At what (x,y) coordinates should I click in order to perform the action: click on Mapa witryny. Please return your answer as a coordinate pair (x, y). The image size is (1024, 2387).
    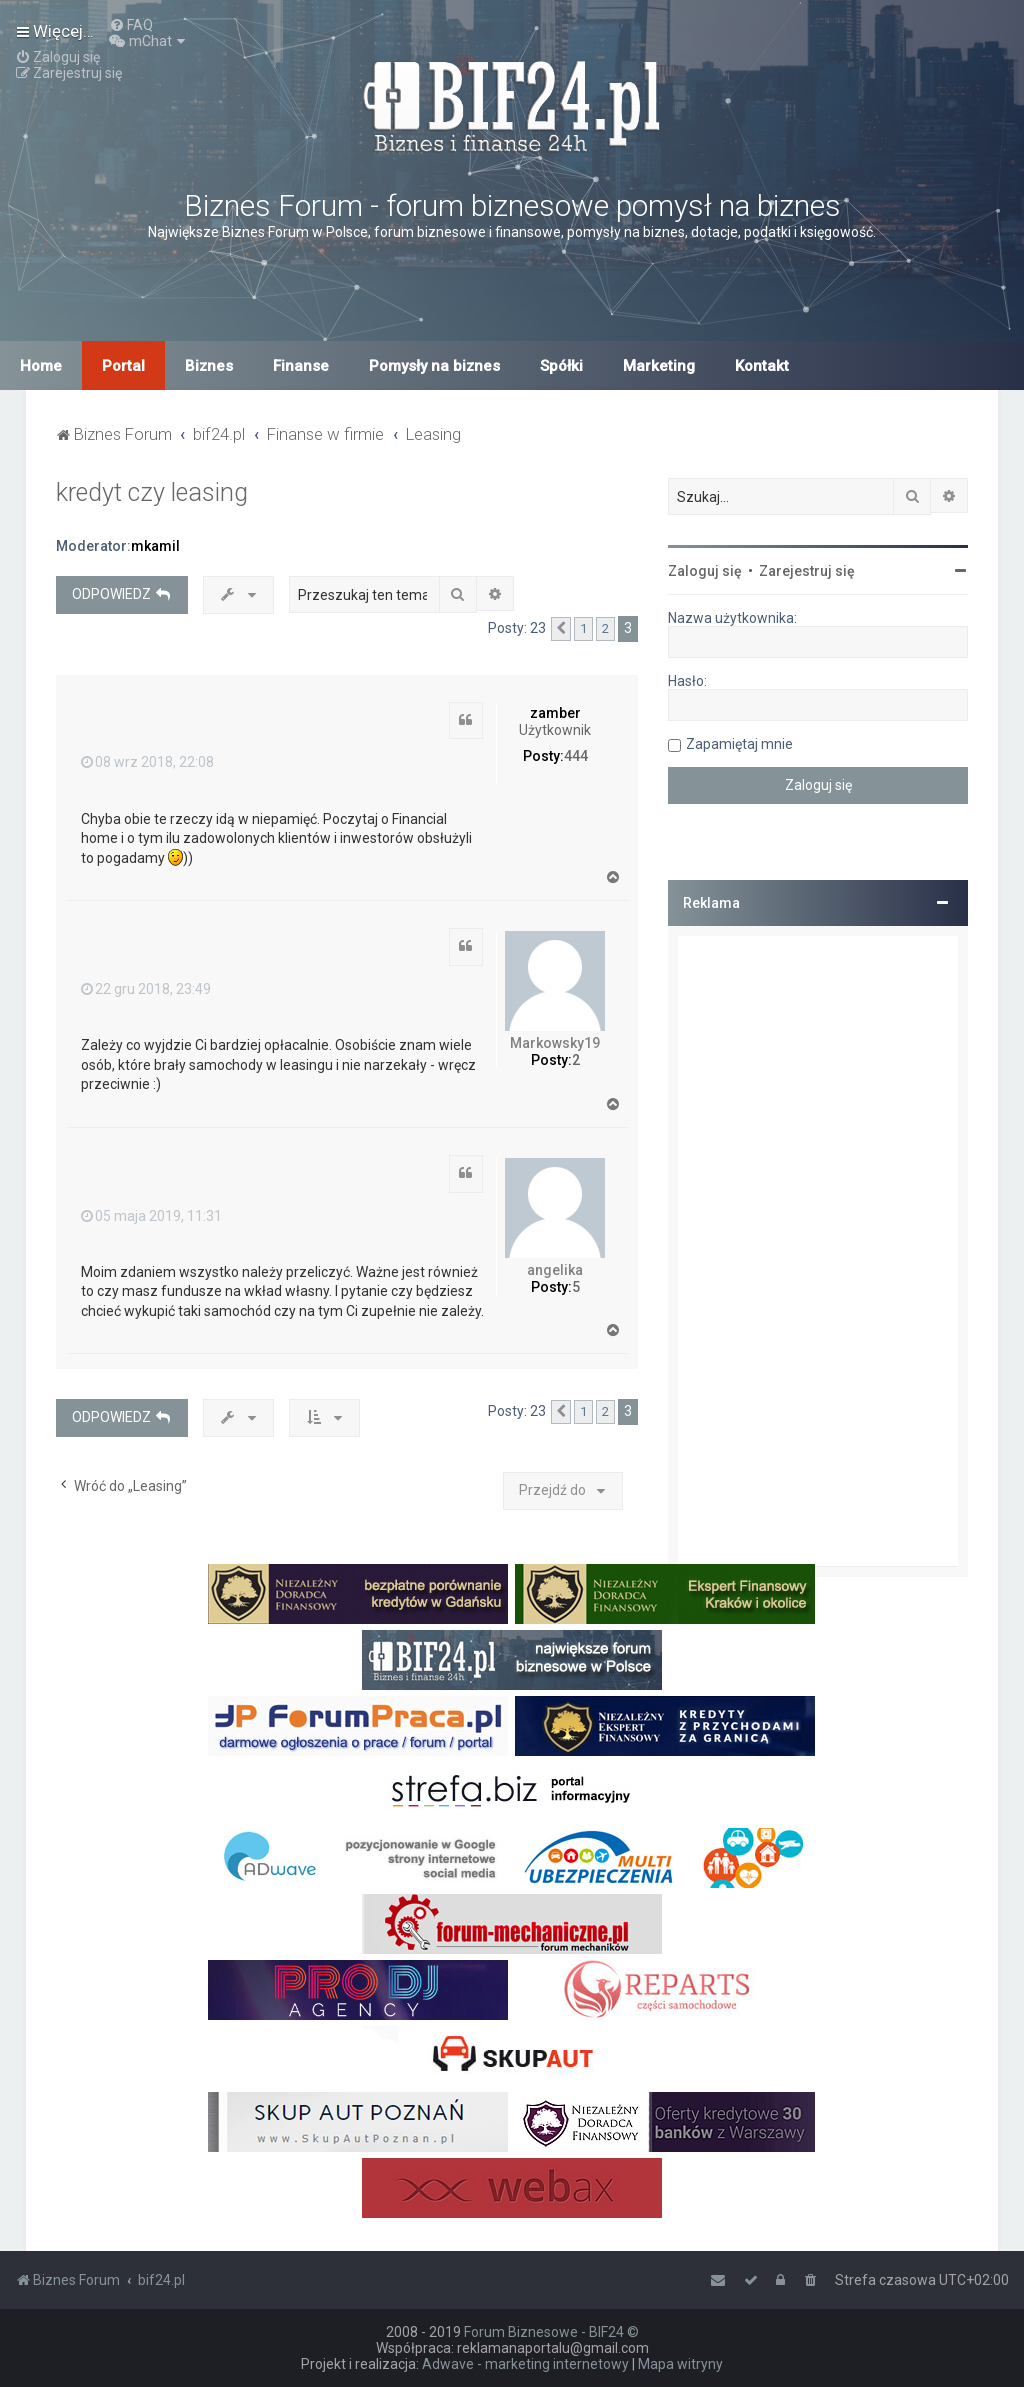
    Looking at the image, I should click on (680, 2364).